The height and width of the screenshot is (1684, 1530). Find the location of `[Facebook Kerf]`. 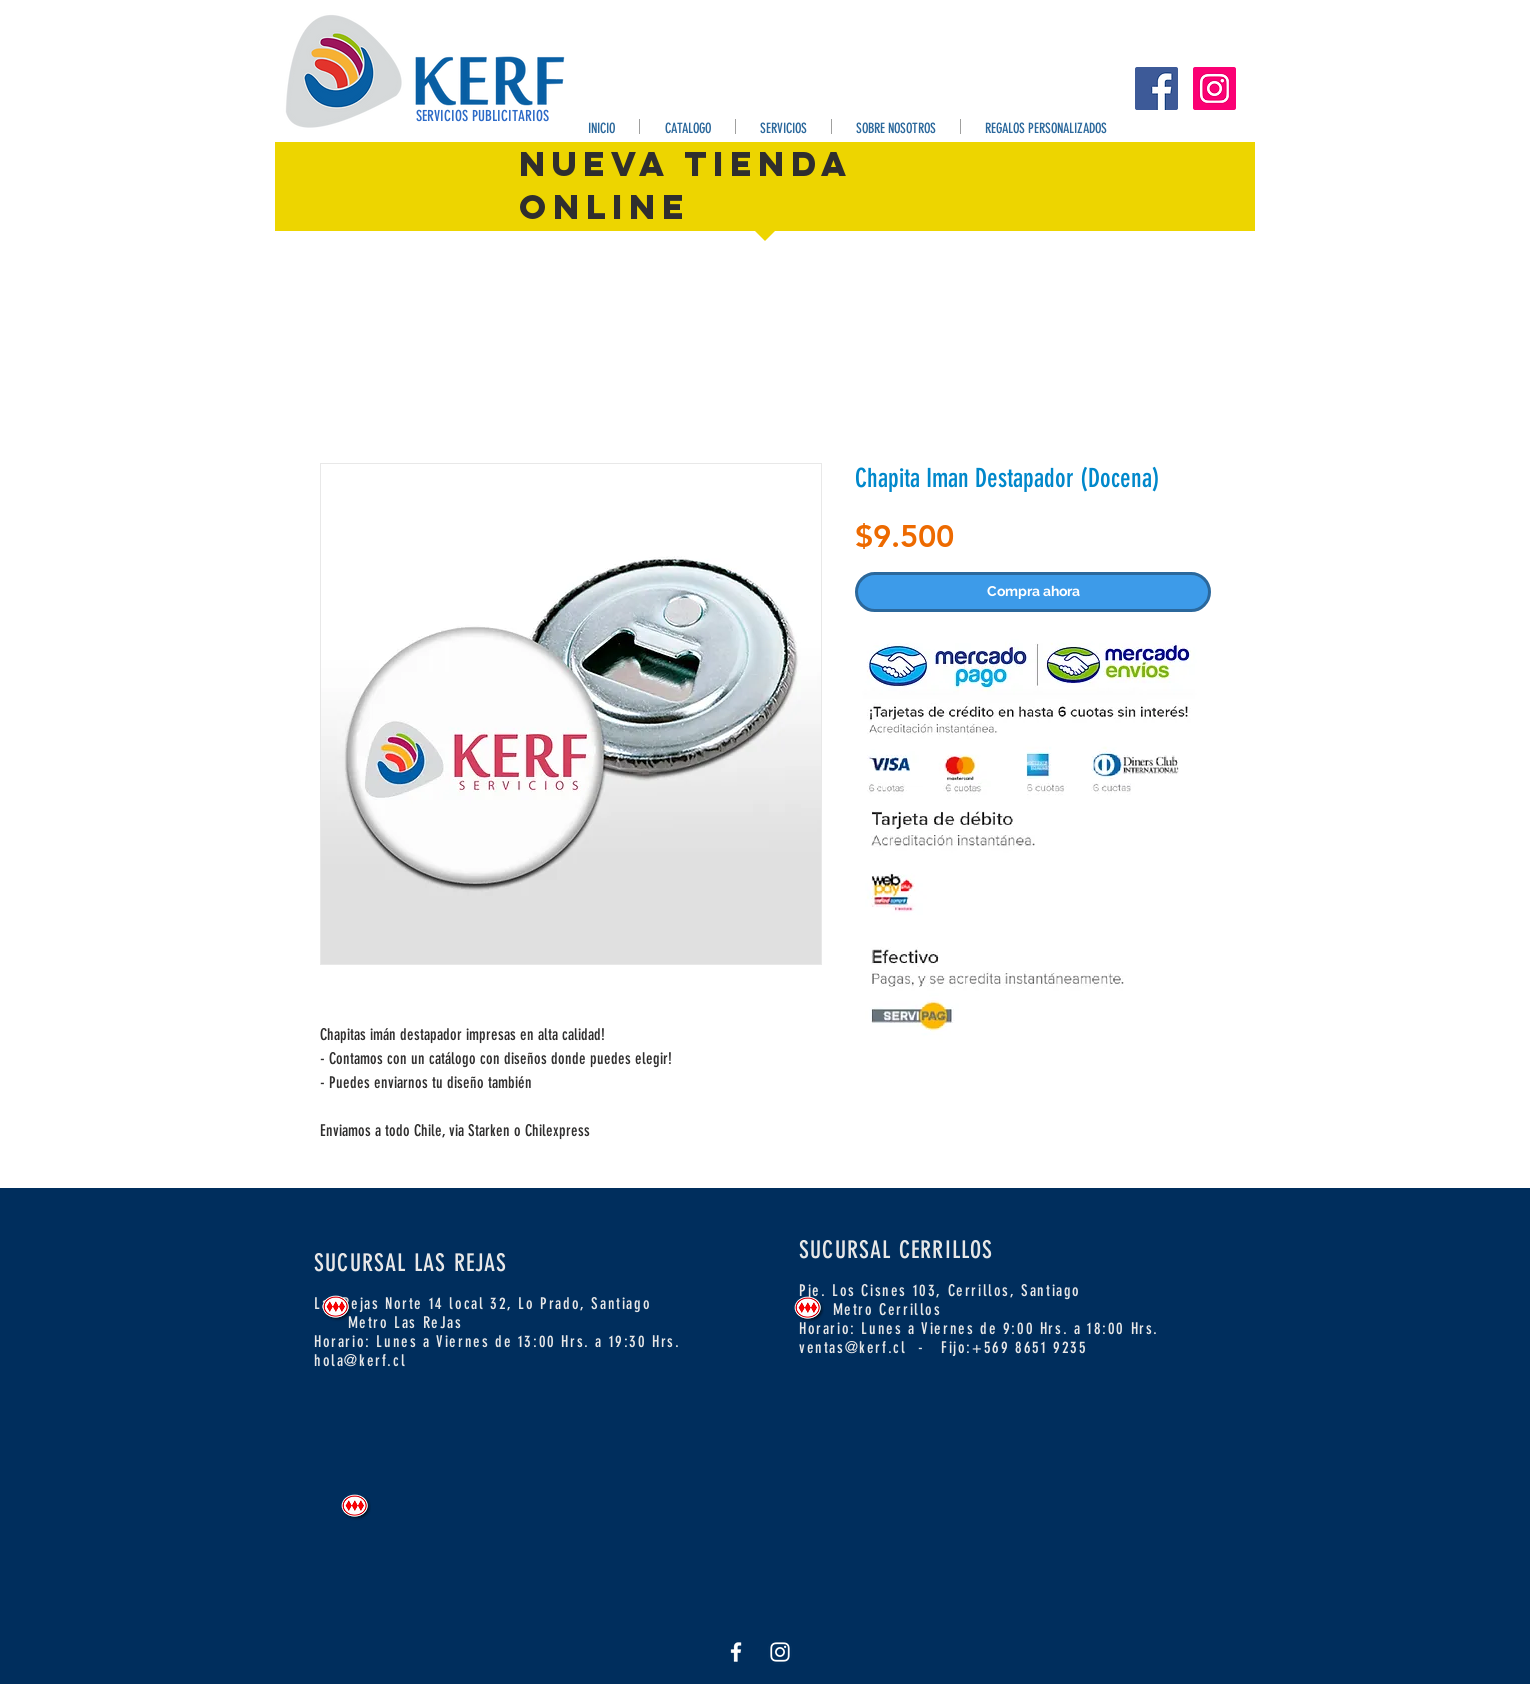

[Facebook Kerf] is located at coordinates (1156, 88).